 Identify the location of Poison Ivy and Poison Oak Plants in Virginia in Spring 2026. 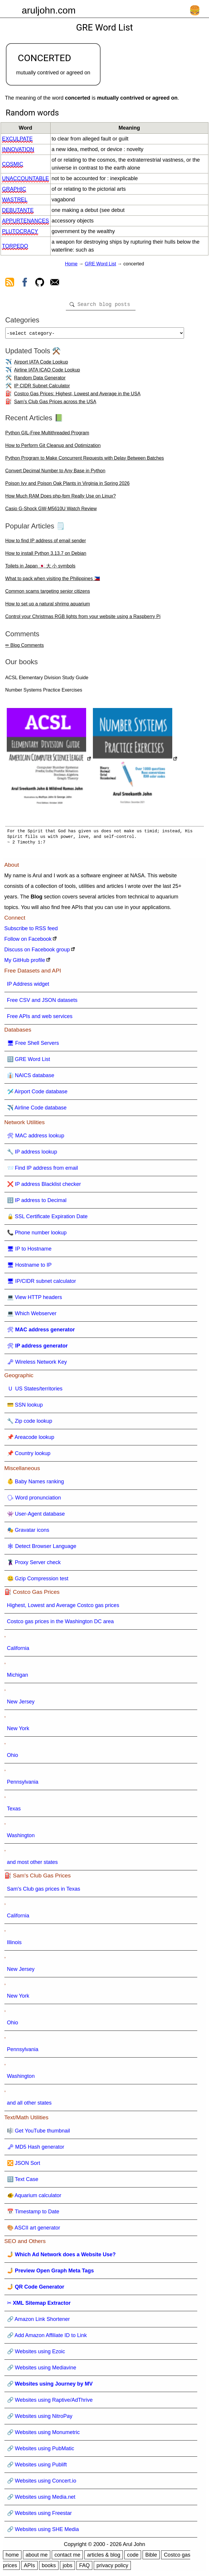
(67, 485).